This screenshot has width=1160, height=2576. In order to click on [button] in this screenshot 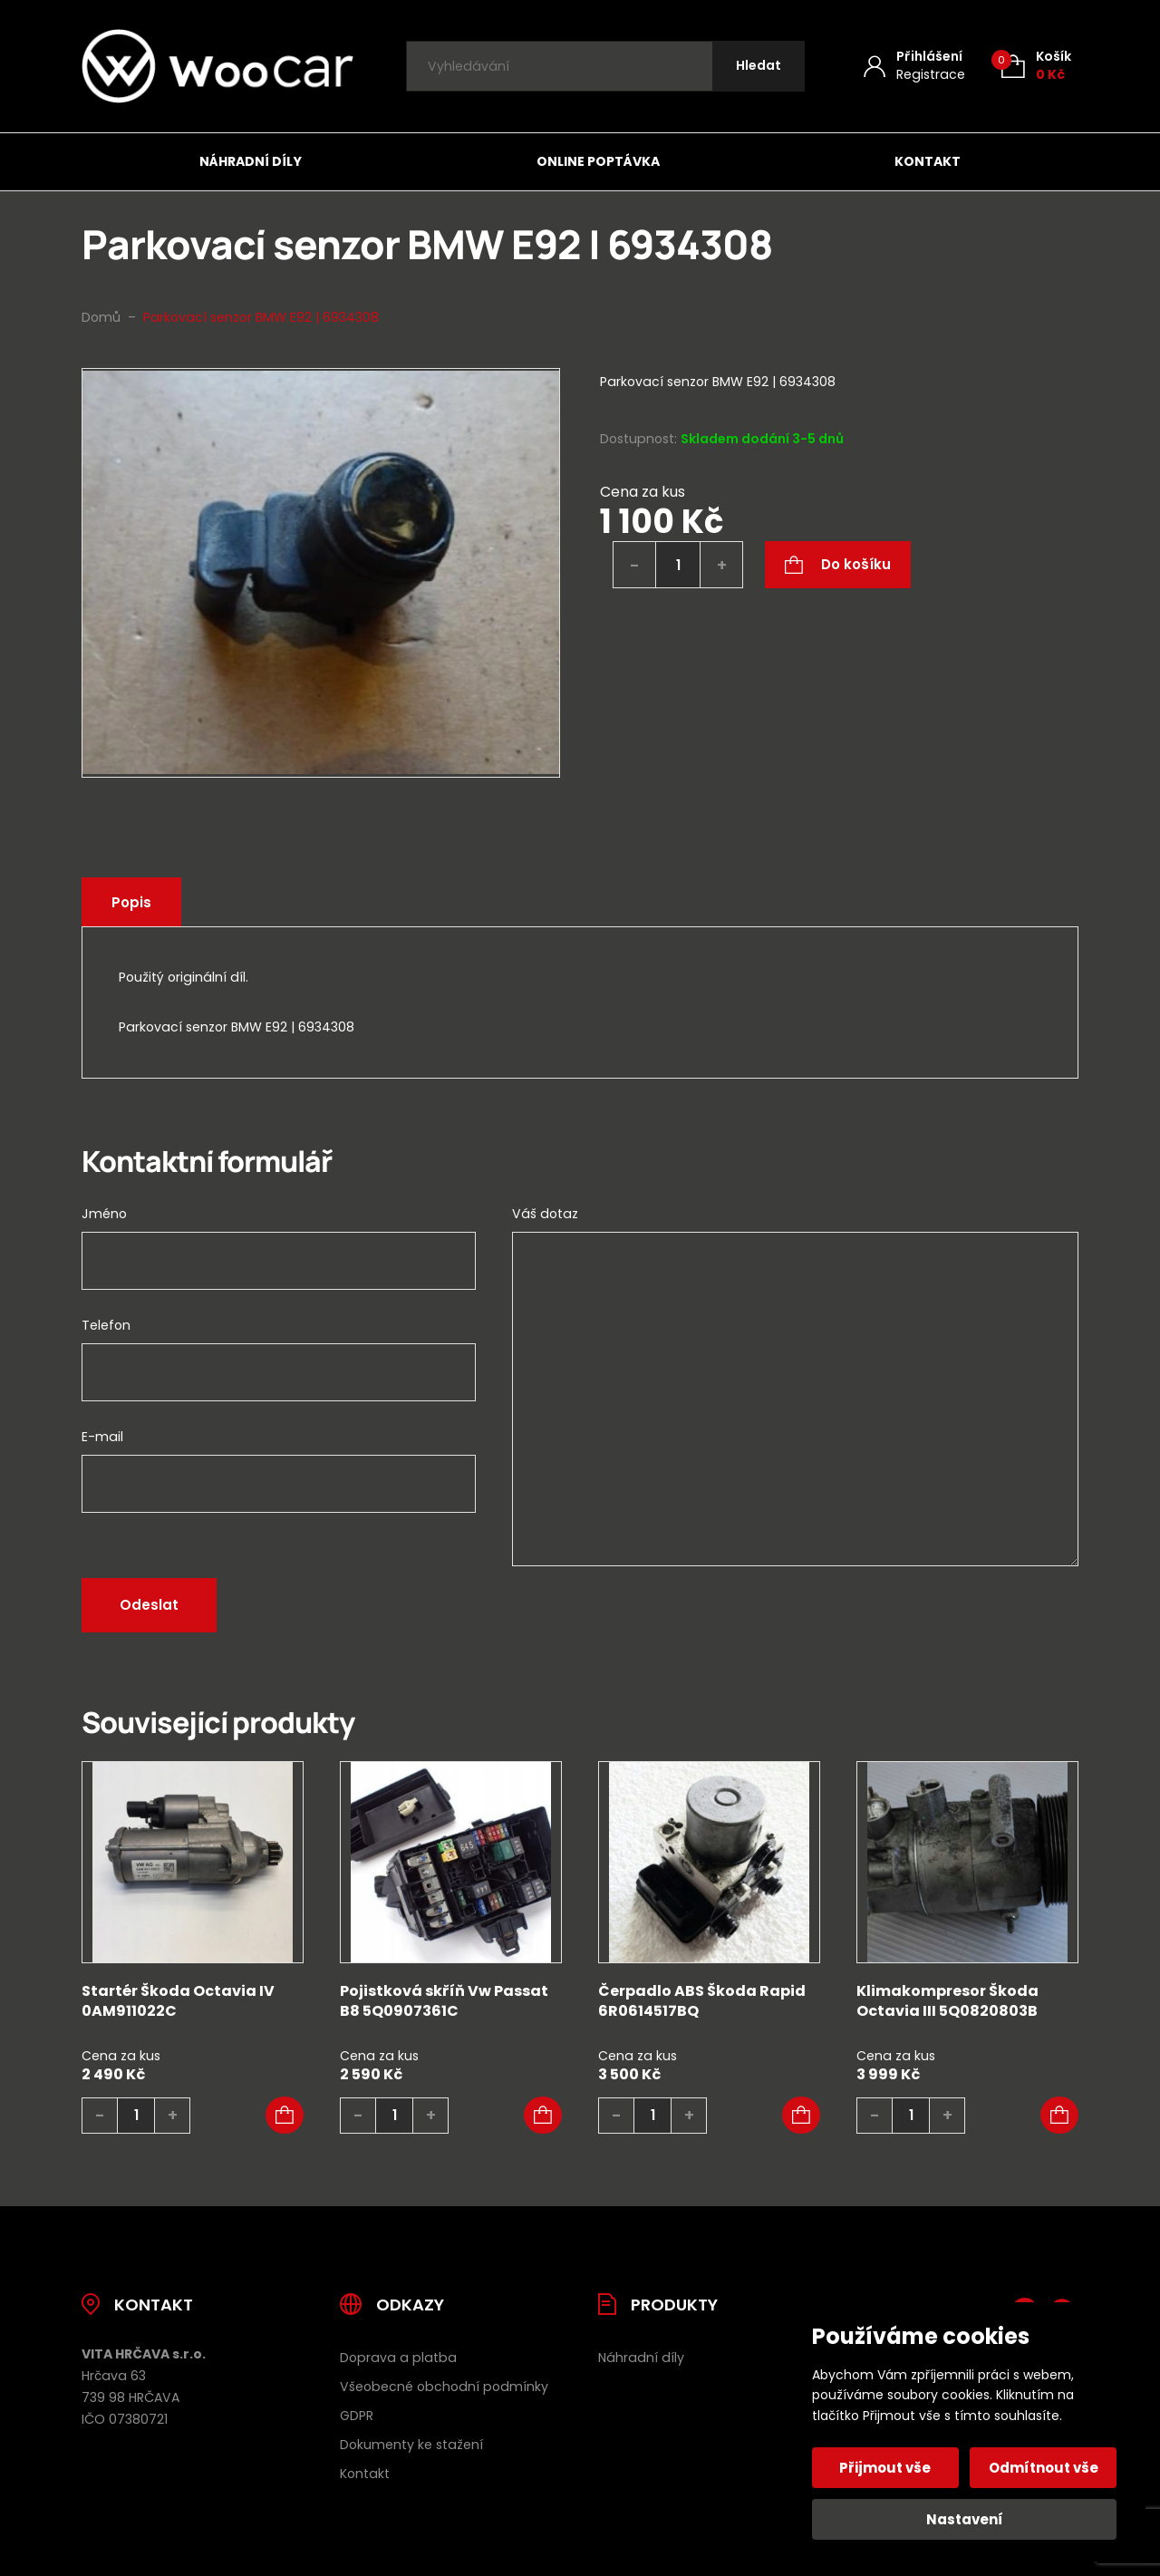, I will do `click(285, 2116)`.